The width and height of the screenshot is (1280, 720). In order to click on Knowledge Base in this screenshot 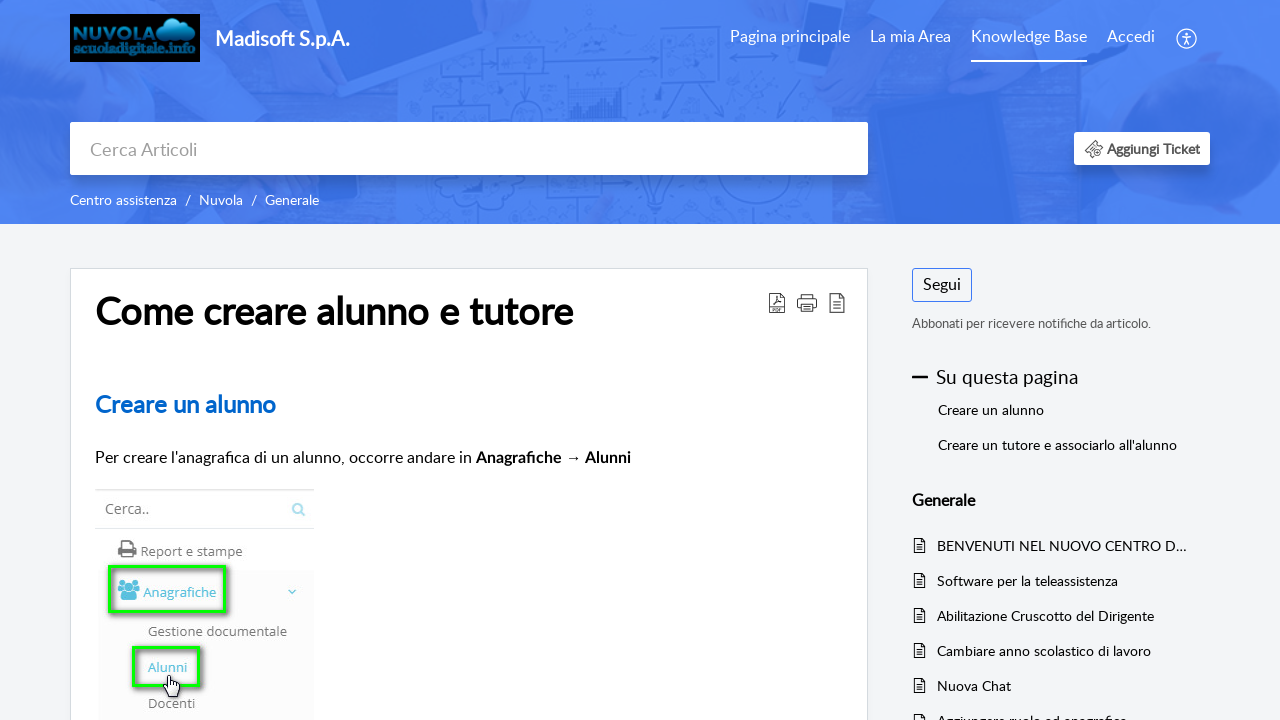, I will do `click(1029, 36)`.